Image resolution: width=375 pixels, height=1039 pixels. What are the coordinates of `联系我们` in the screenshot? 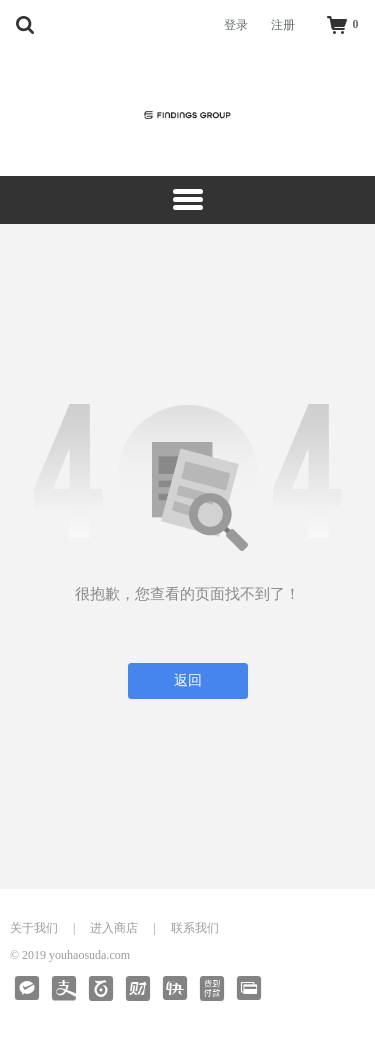 It's located at (195, 928).